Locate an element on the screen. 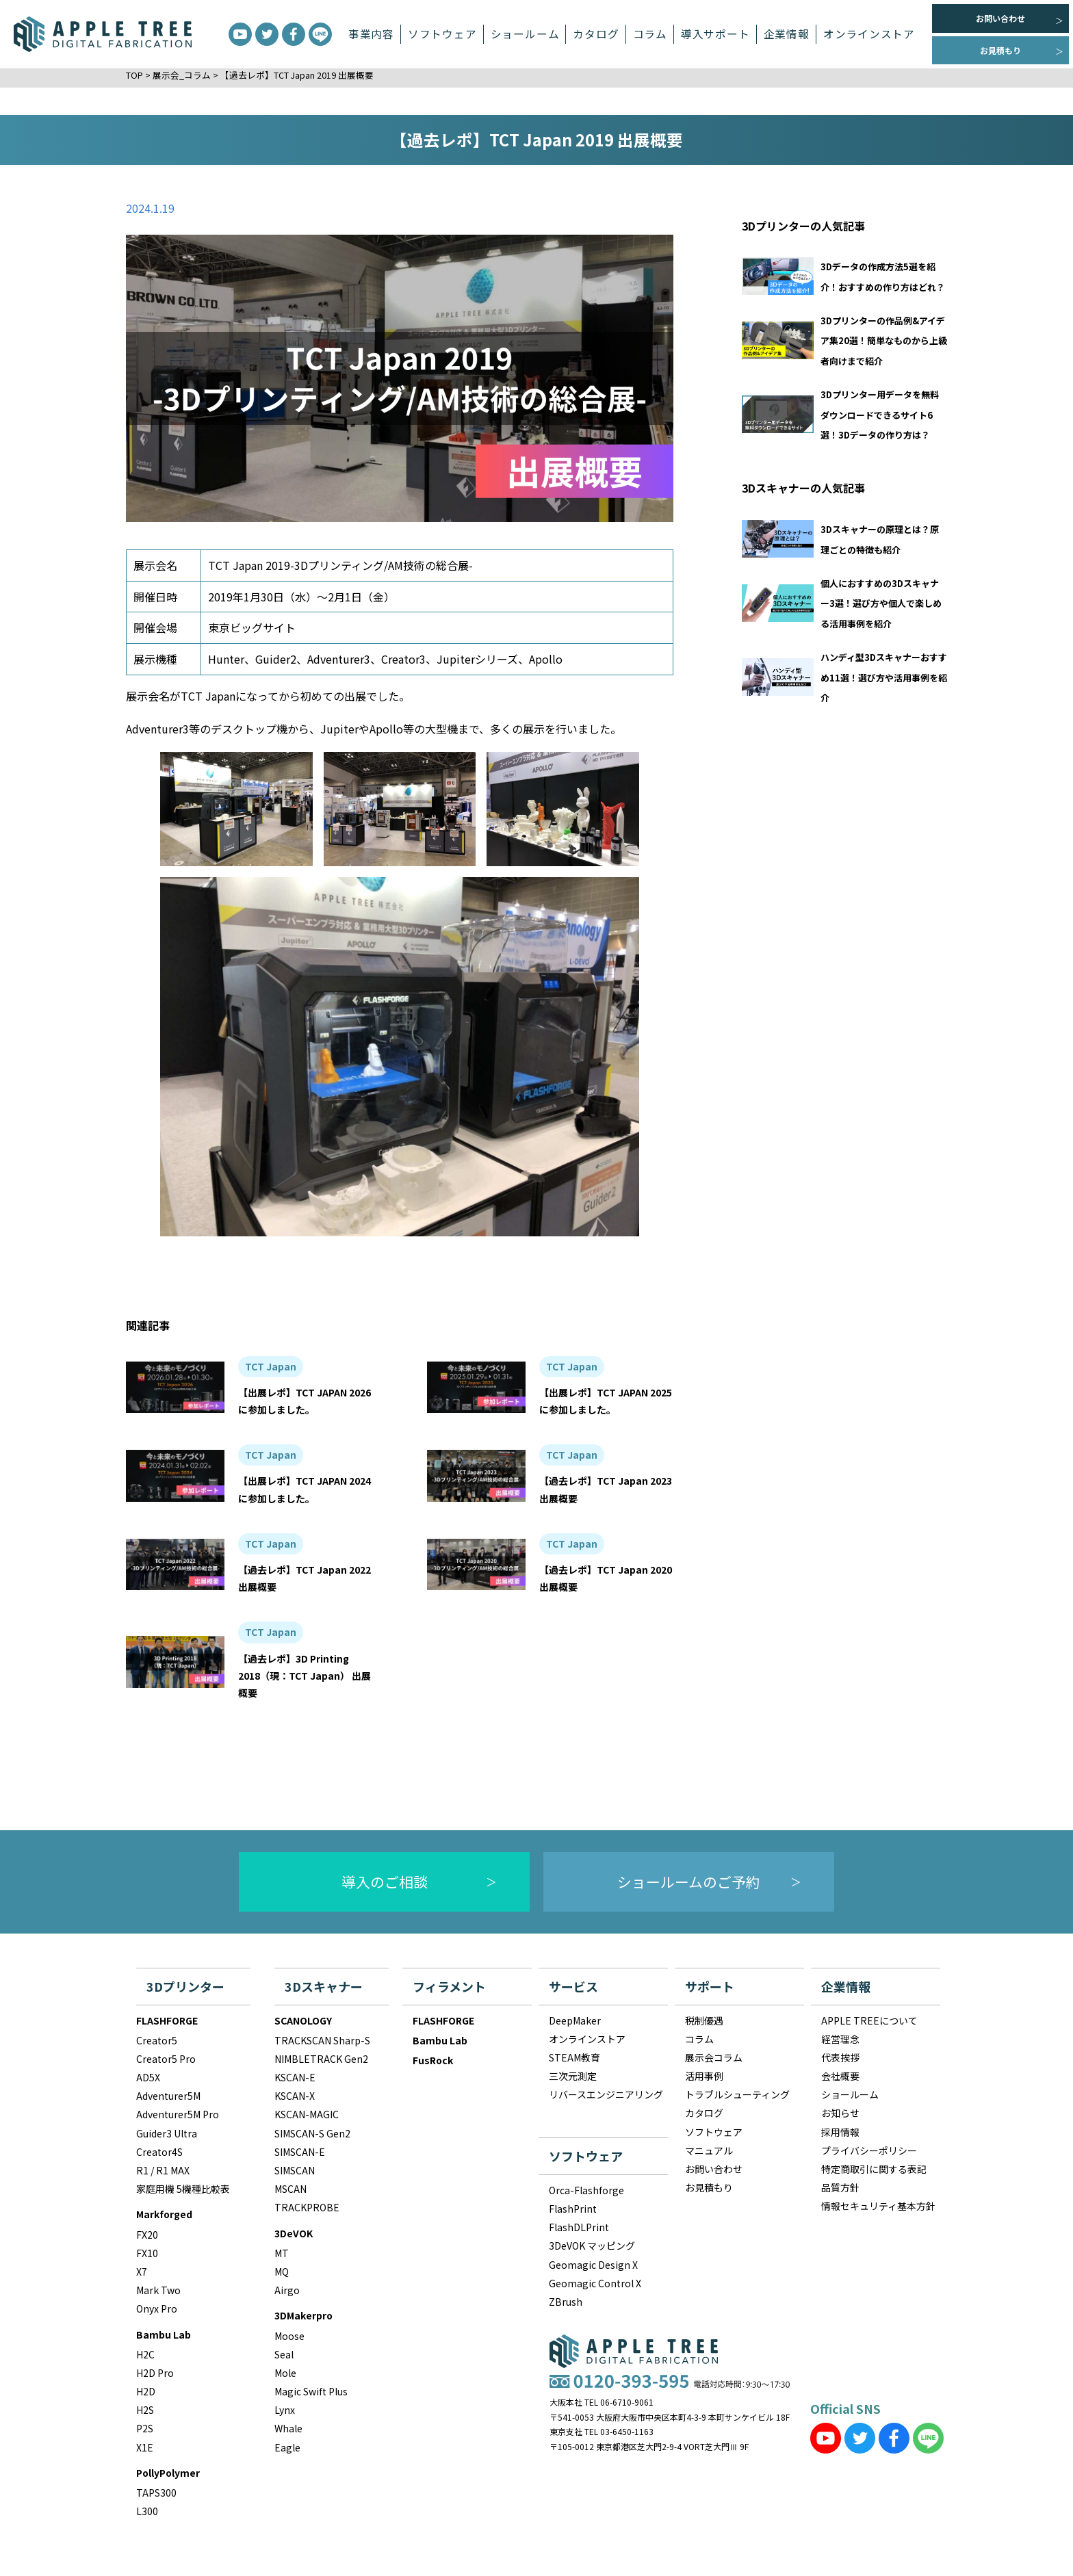  FLASHFORGE is located at coordinates (167, 2020).